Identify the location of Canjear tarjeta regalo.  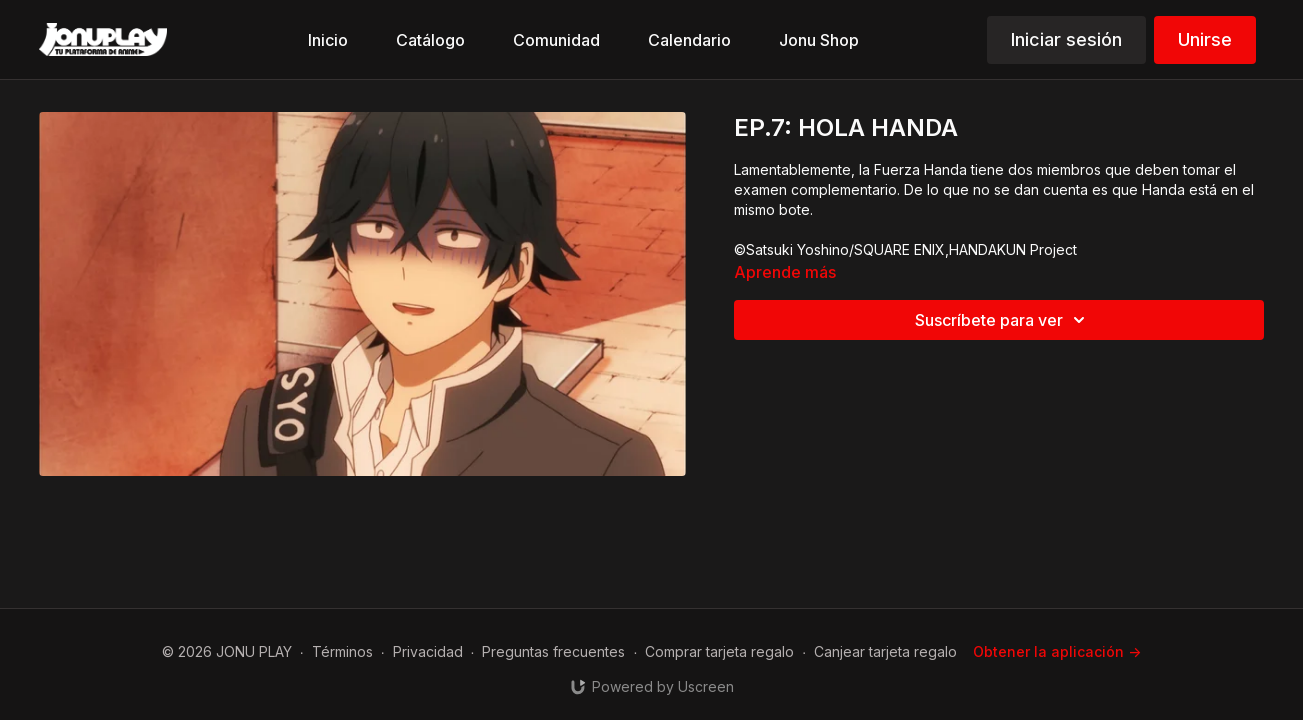
(885, 651).